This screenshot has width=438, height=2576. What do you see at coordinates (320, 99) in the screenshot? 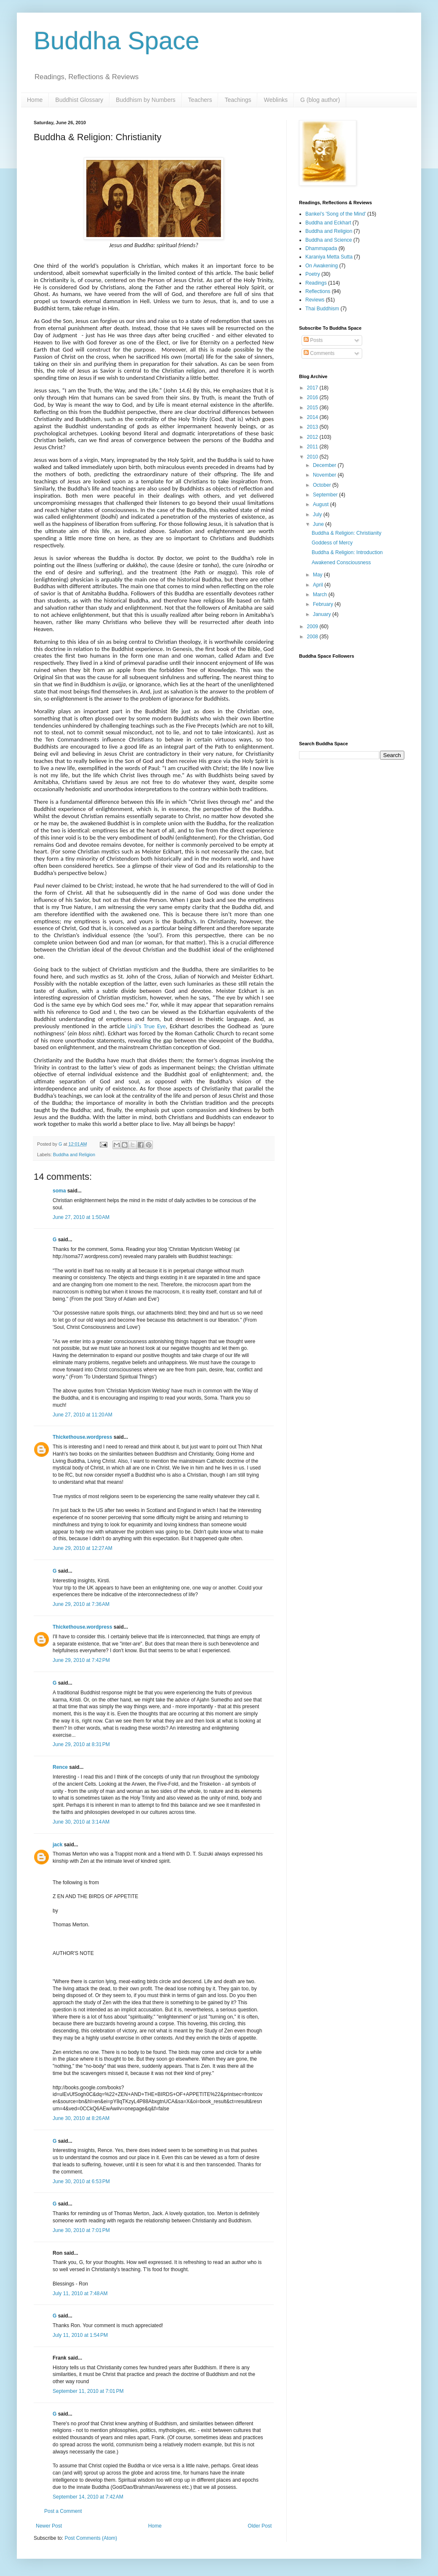
I see `G (blog author)` at bounding box center [320, 99].